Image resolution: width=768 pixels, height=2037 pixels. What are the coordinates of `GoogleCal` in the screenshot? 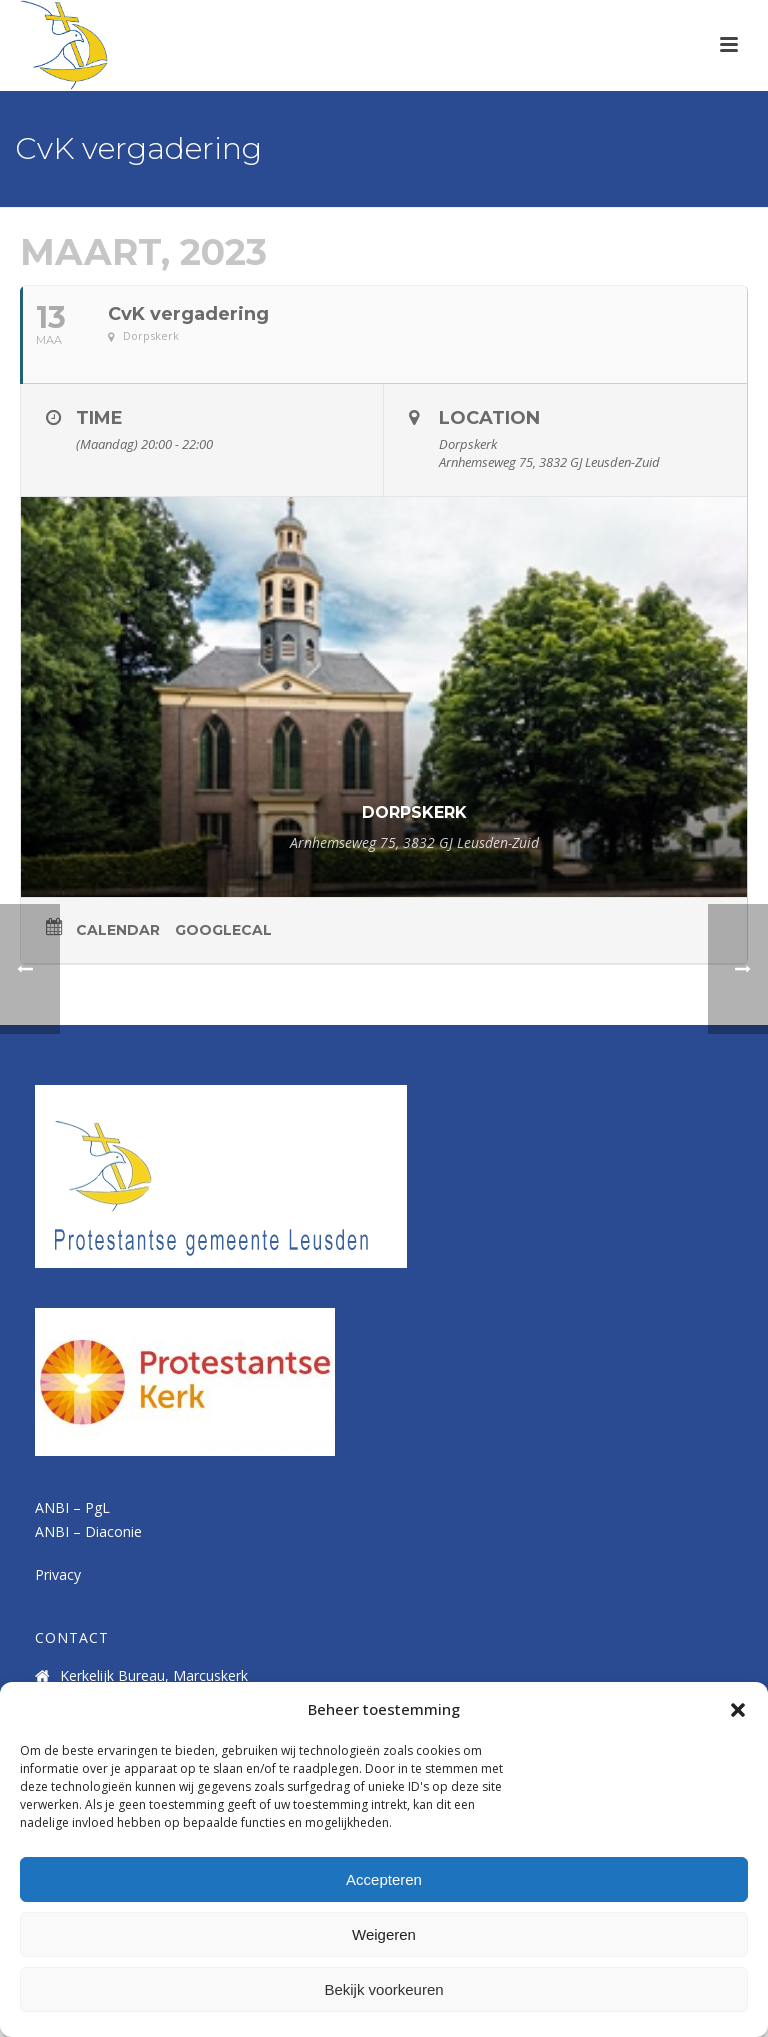 It's located at (223, 930).